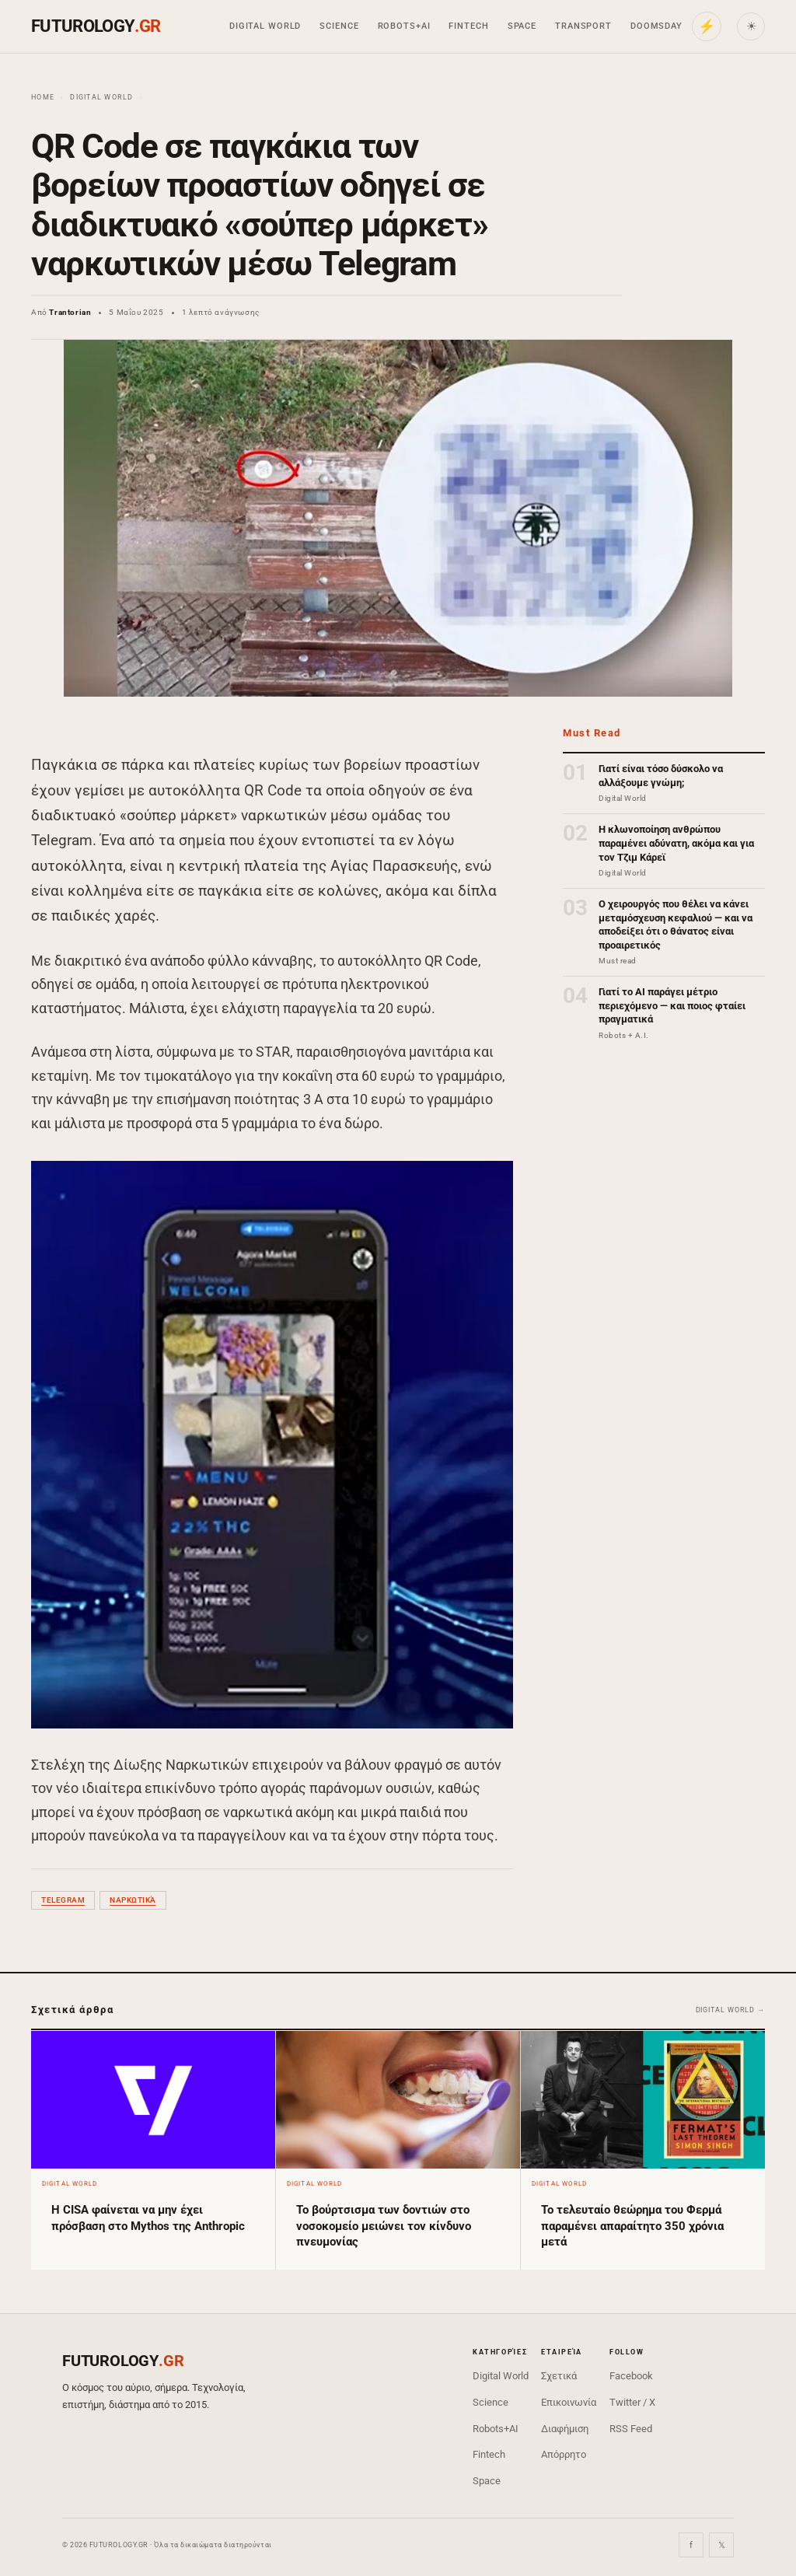  Describe the element at coordinates (404, 26) in the screenshot. I see `Robots+AI` at that location.